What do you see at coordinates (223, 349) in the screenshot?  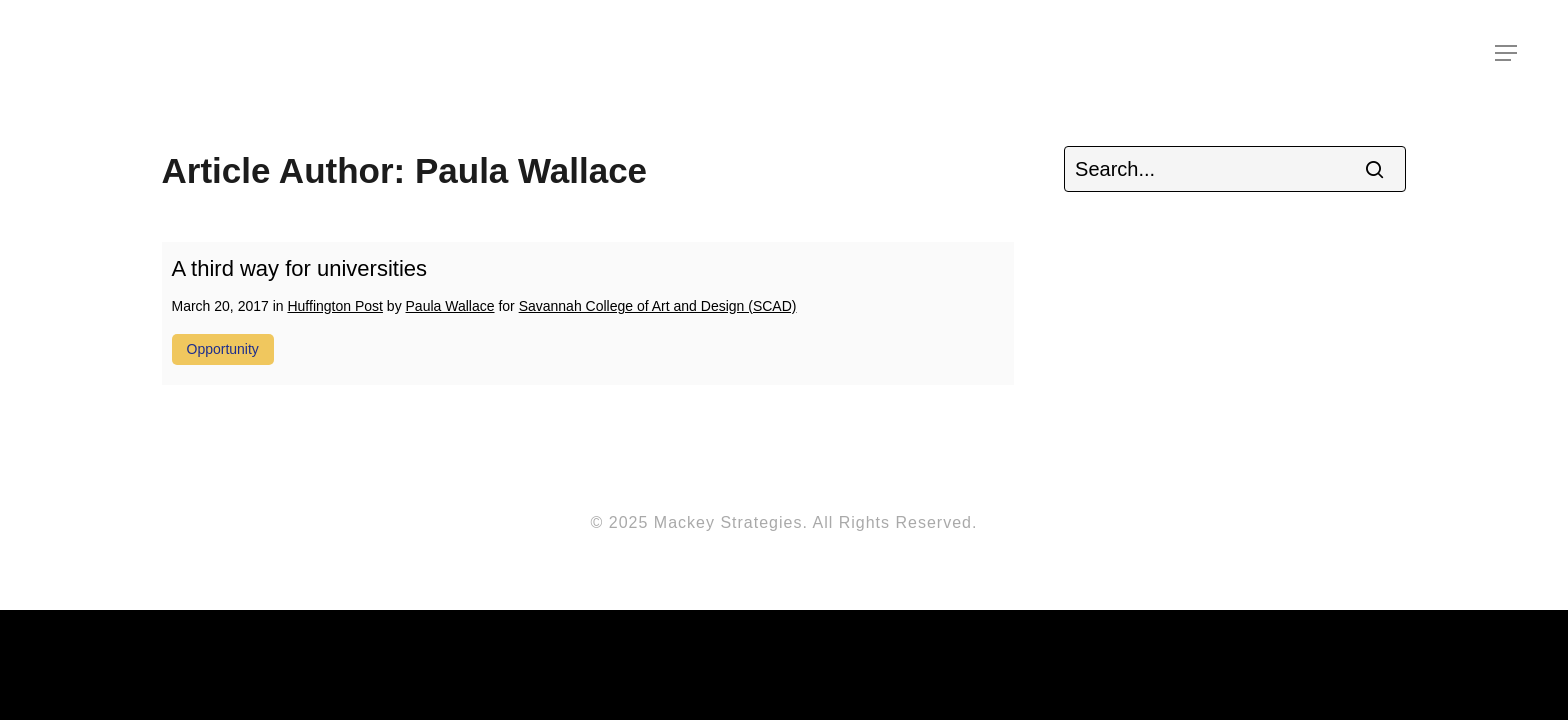 I see `opportunity` at bounding box center [223, 349].